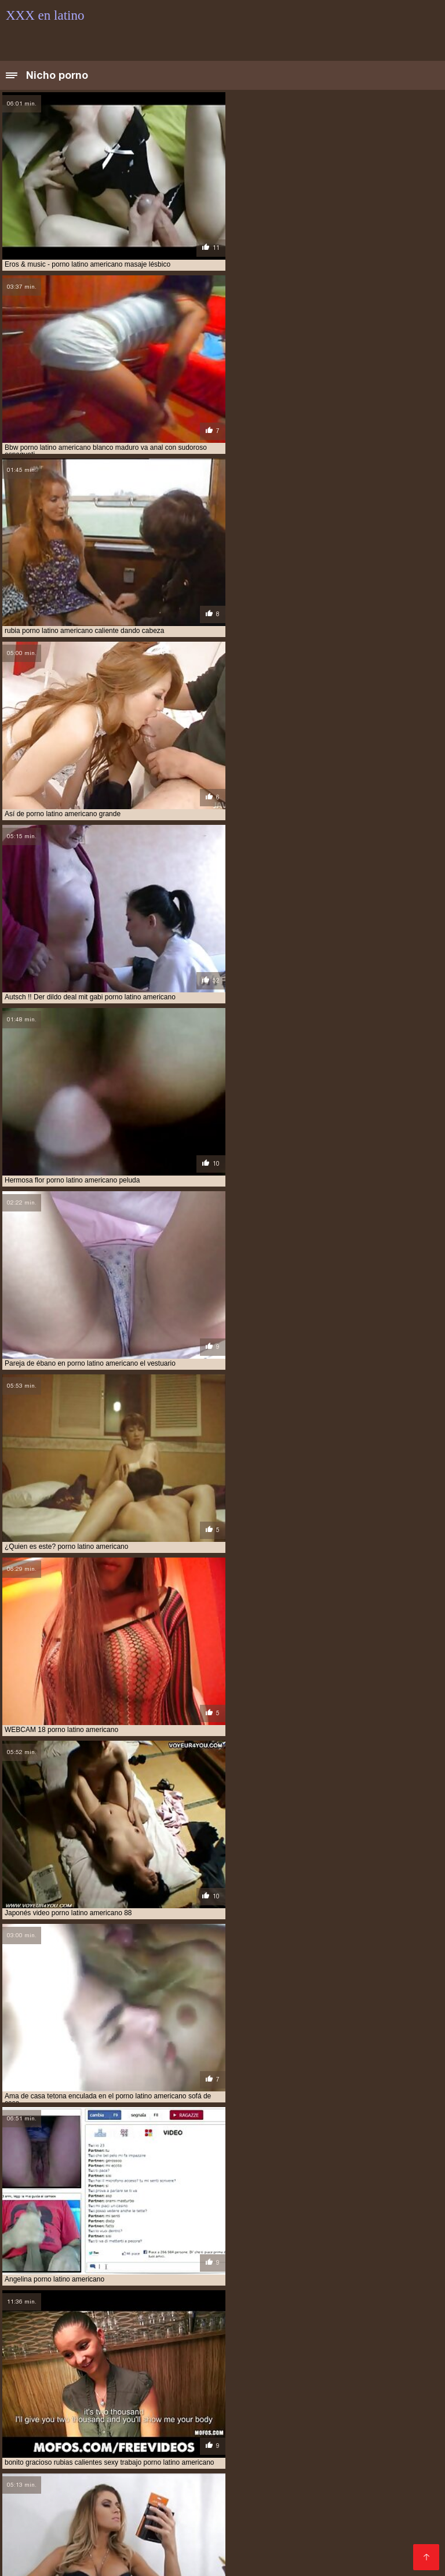 Image resolution: width=445 pixels, height=2576 pixels. I want to click on latinos cojiendo, so click(154, 2355).